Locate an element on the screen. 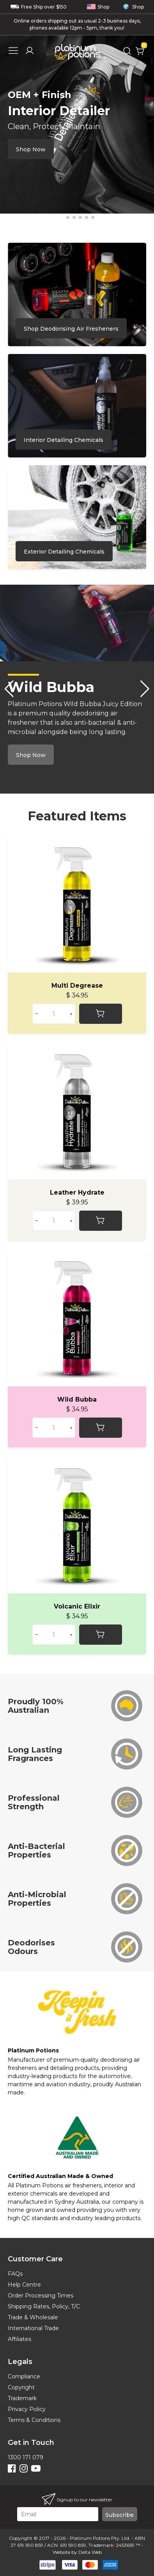 The image size is (154, 2576). Order Processing Times is located at coordinates (40, 2295).